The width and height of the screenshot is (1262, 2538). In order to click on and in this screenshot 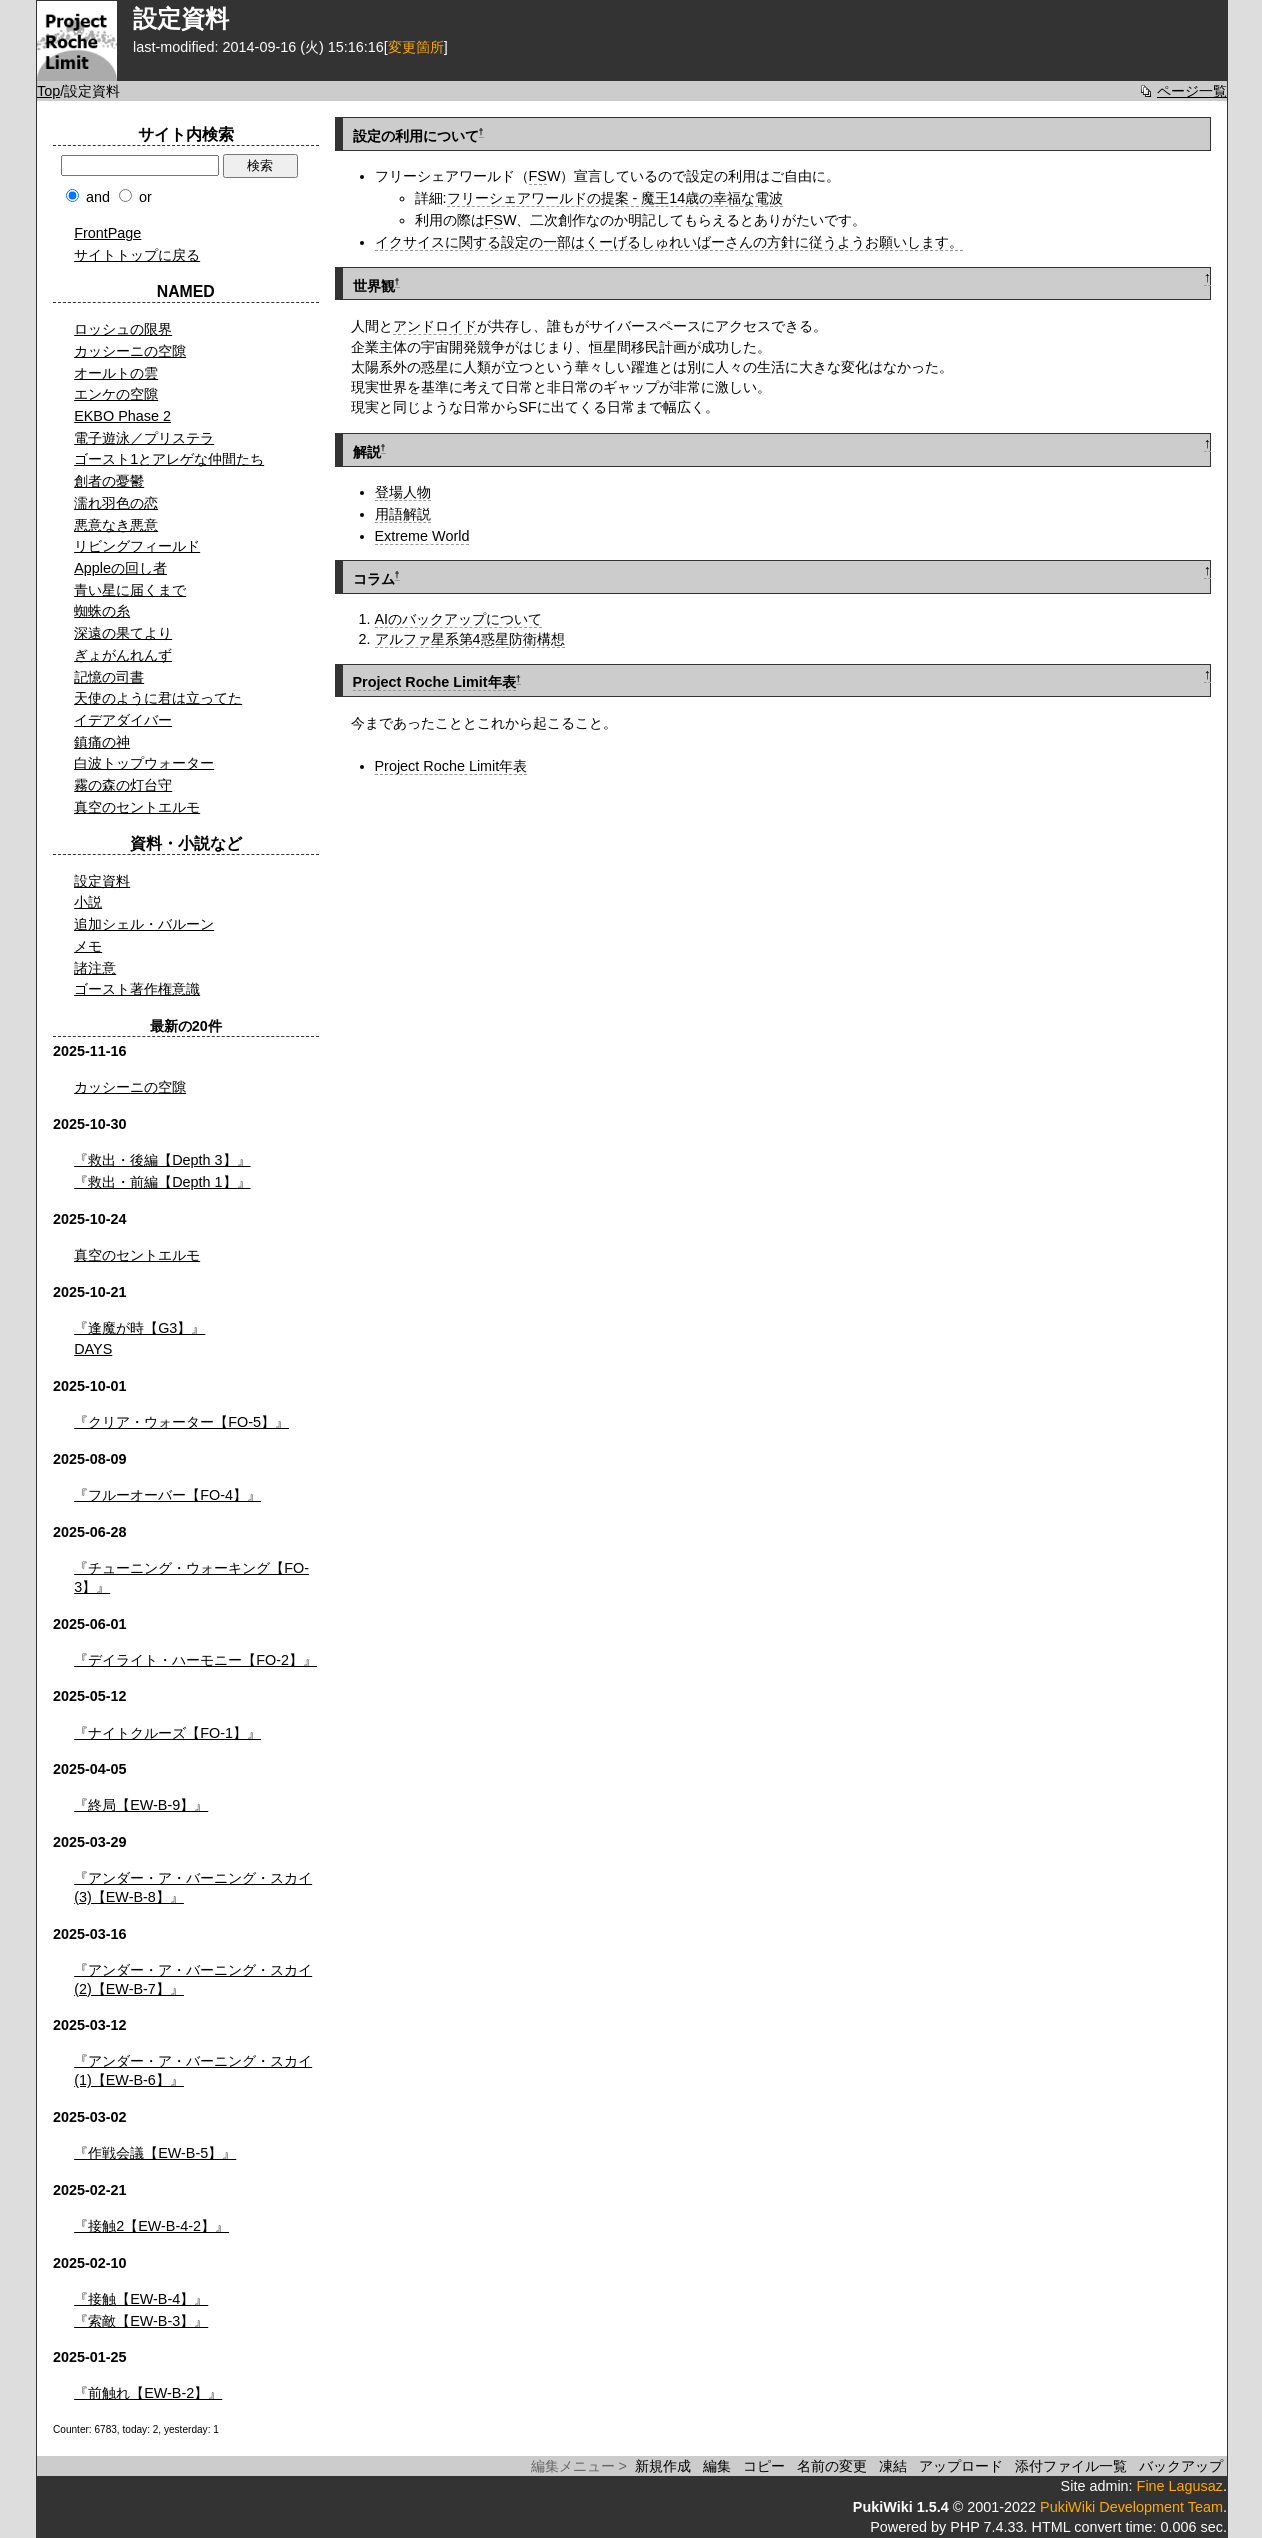, I will do `click(98, 197)`.